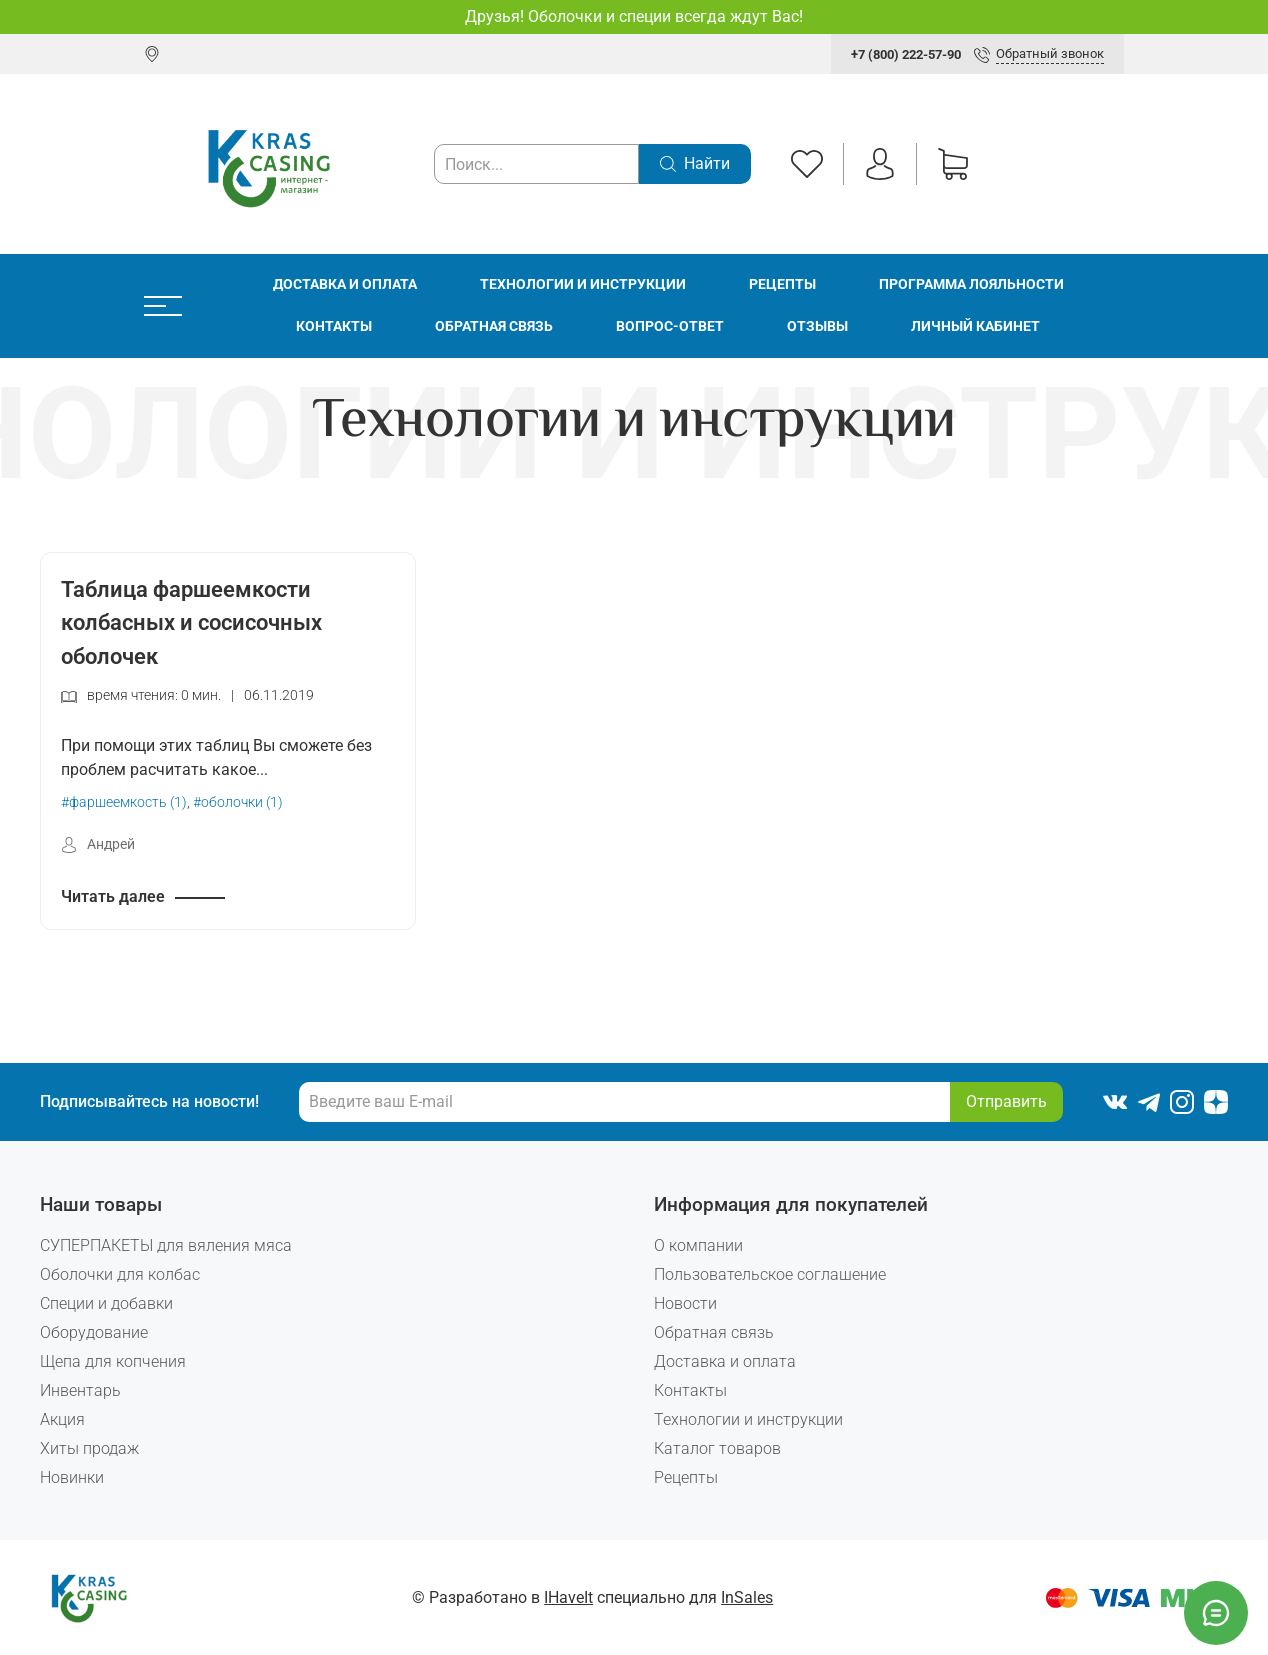 Image resolution: width=1268 pixels, height=1655 pixels. I want to click on Контакты, so click(334, 326).